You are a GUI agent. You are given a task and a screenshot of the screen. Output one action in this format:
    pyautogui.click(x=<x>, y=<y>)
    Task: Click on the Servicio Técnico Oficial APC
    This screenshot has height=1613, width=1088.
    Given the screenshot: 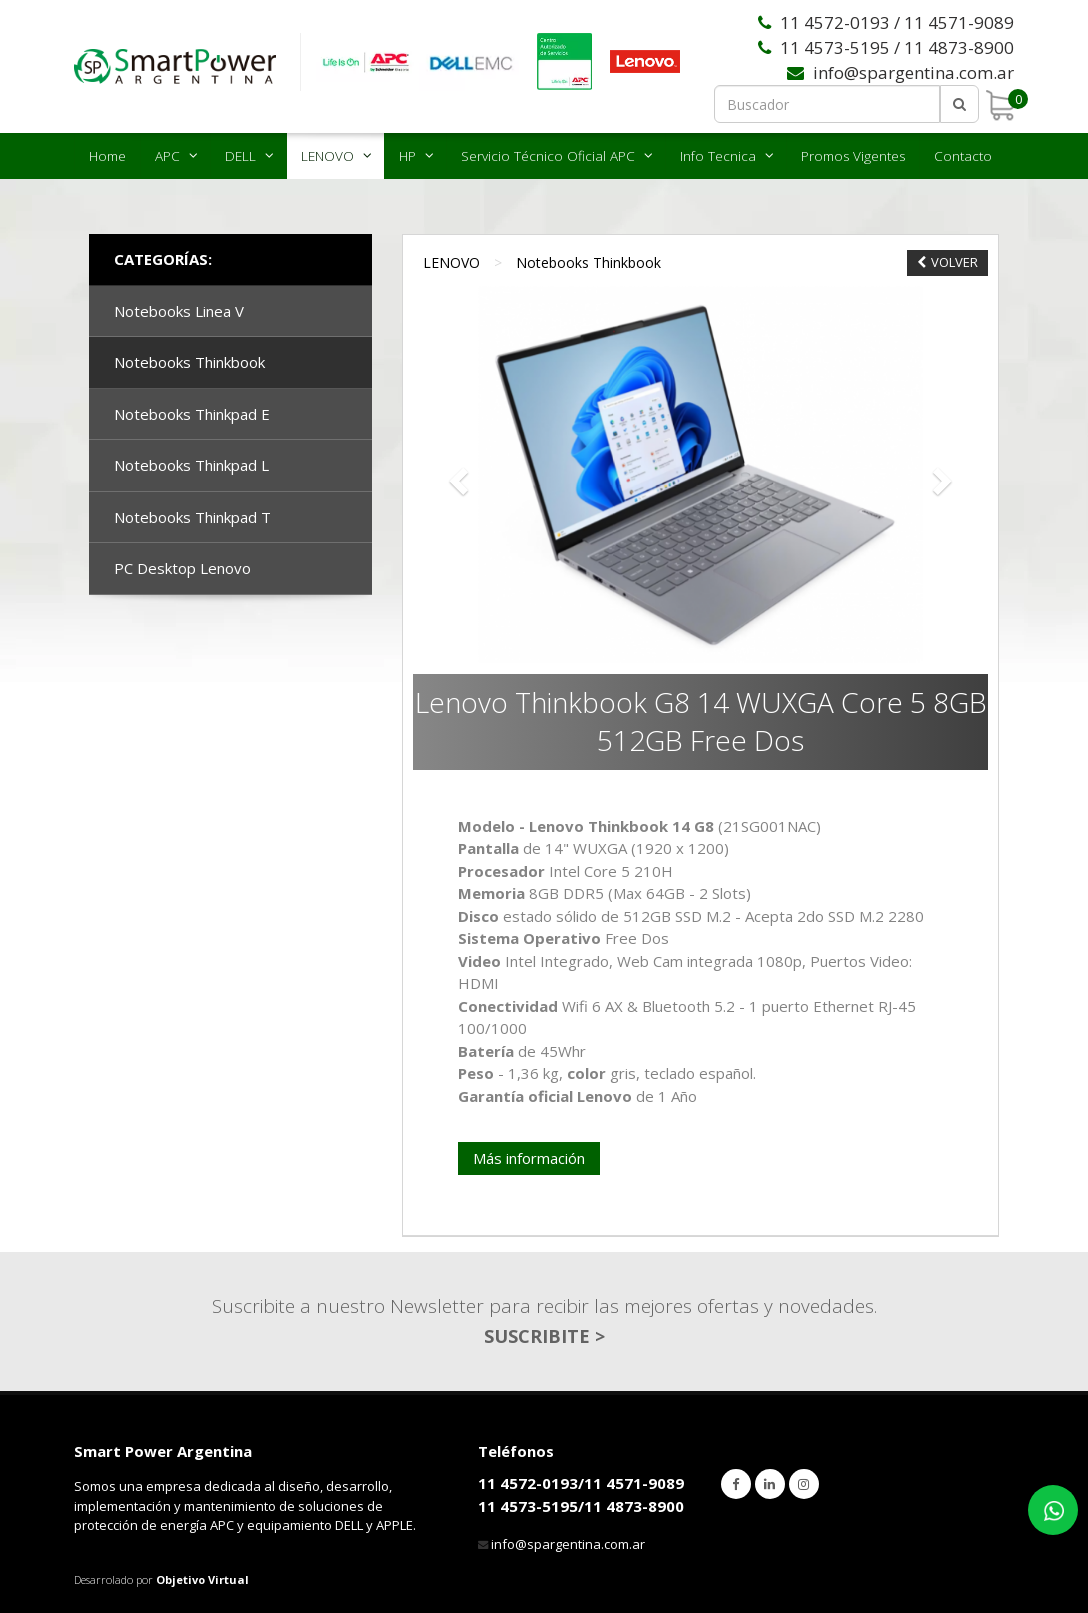 What is the action you would take?
    pyautogui.click(x=548, y=156)
    